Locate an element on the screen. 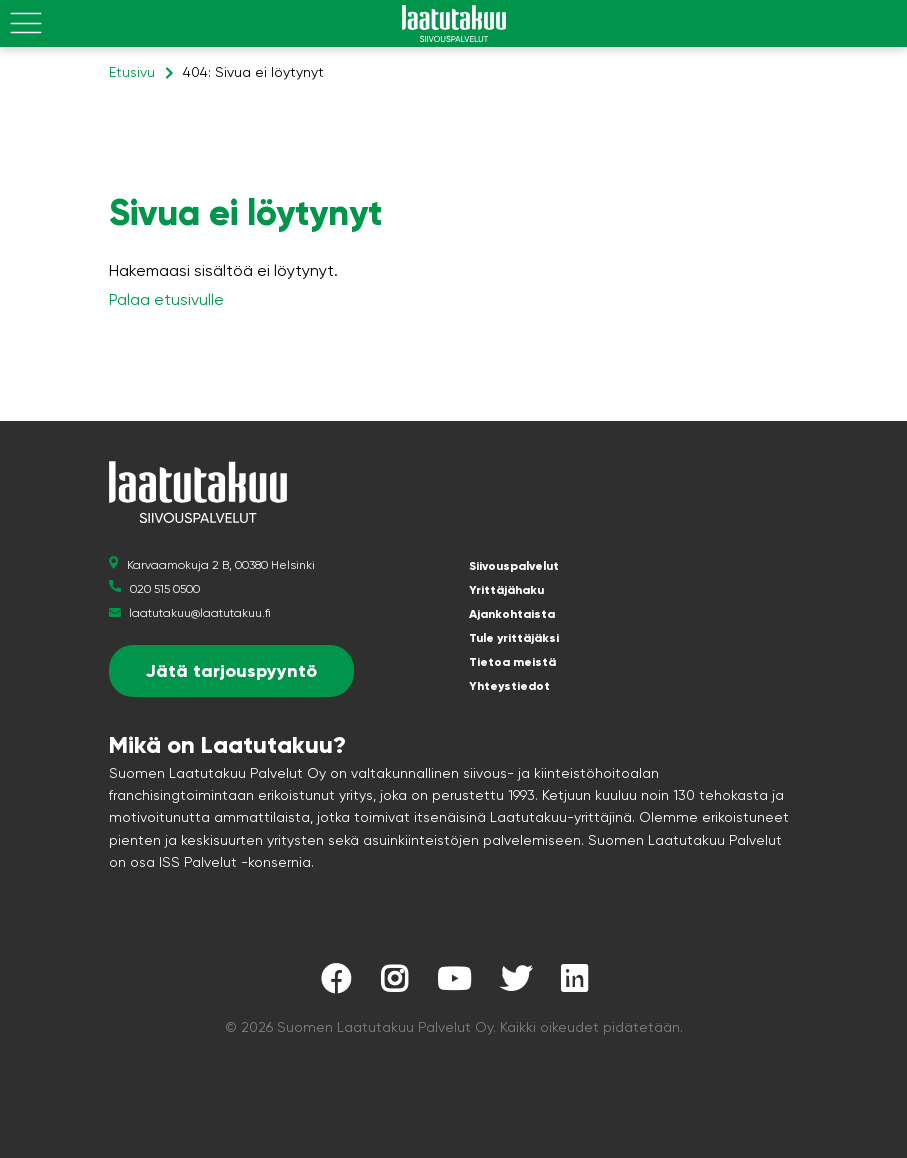  Tule yrittäjäksi is located at coordinates (514, 638).